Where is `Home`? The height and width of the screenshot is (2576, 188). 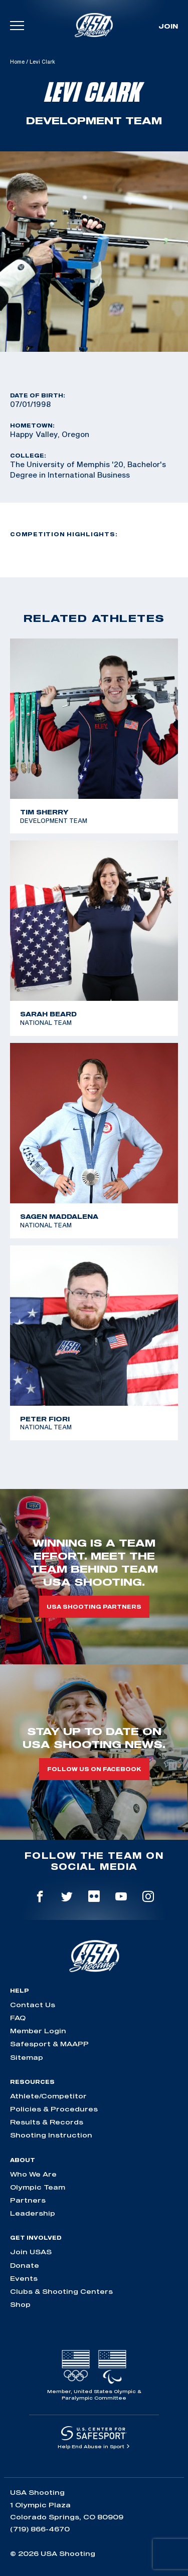
Home is located at coordinates (17, 62).